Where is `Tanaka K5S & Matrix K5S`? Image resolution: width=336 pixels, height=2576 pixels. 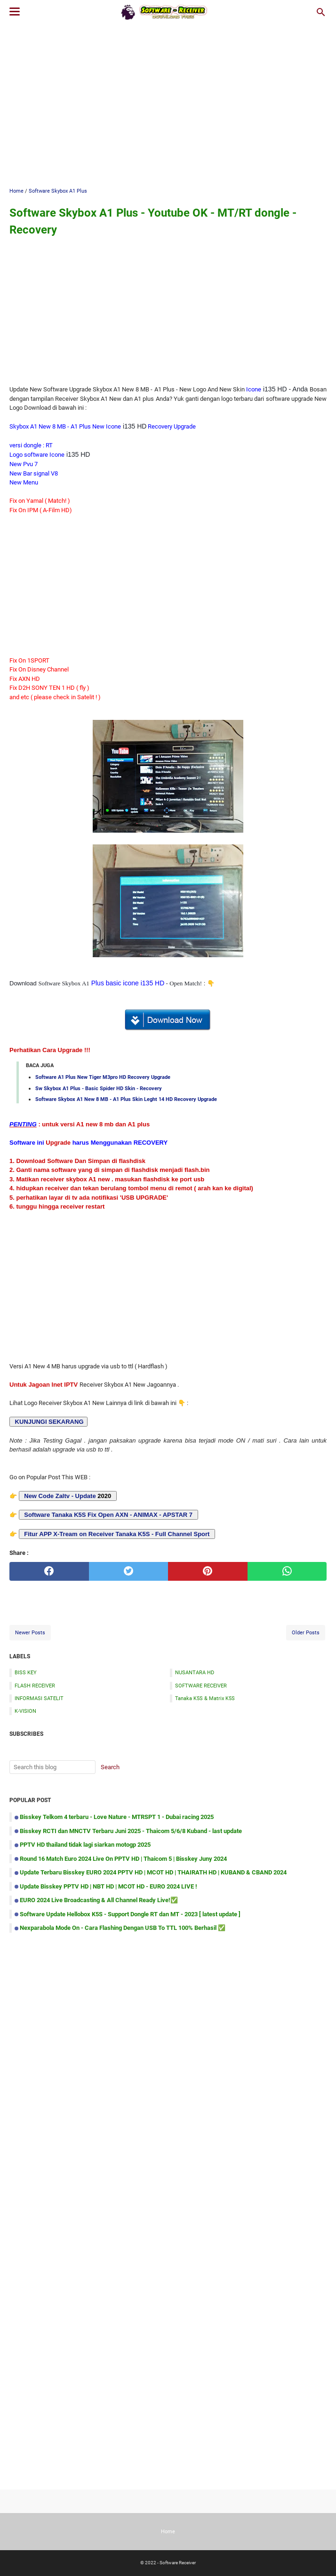
Tanaka K5S & Matrix K5S is located at coordinates (205, 1698).